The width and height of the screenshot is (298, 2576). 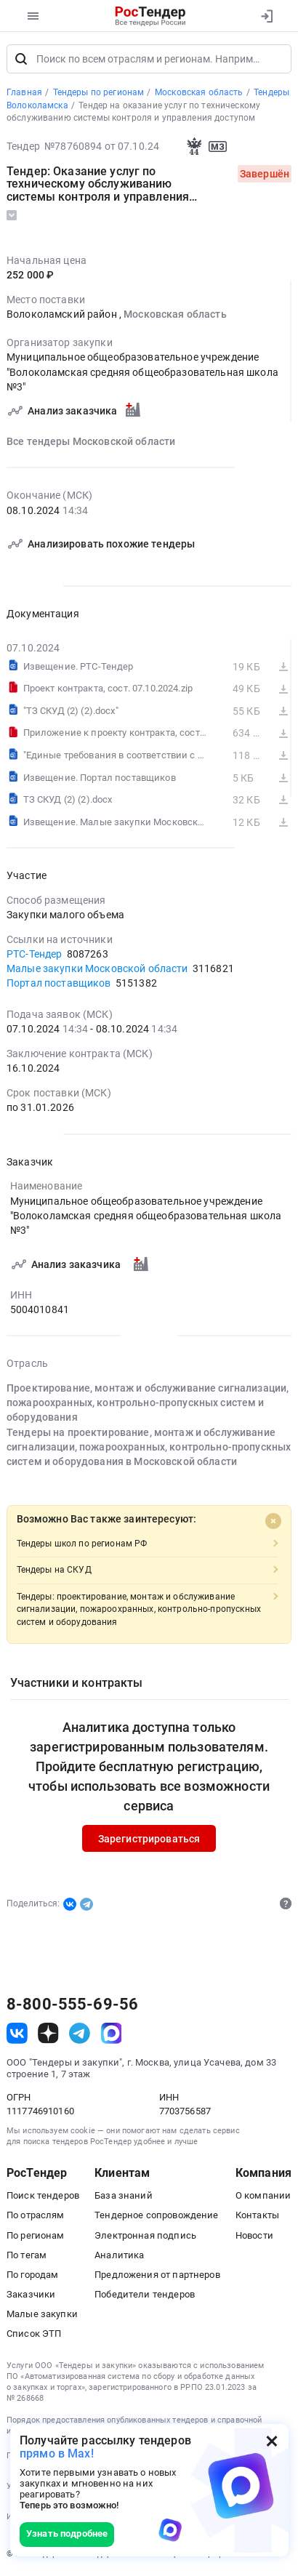 I want to click on Победители тендеров, so click(x=144, y=2295).